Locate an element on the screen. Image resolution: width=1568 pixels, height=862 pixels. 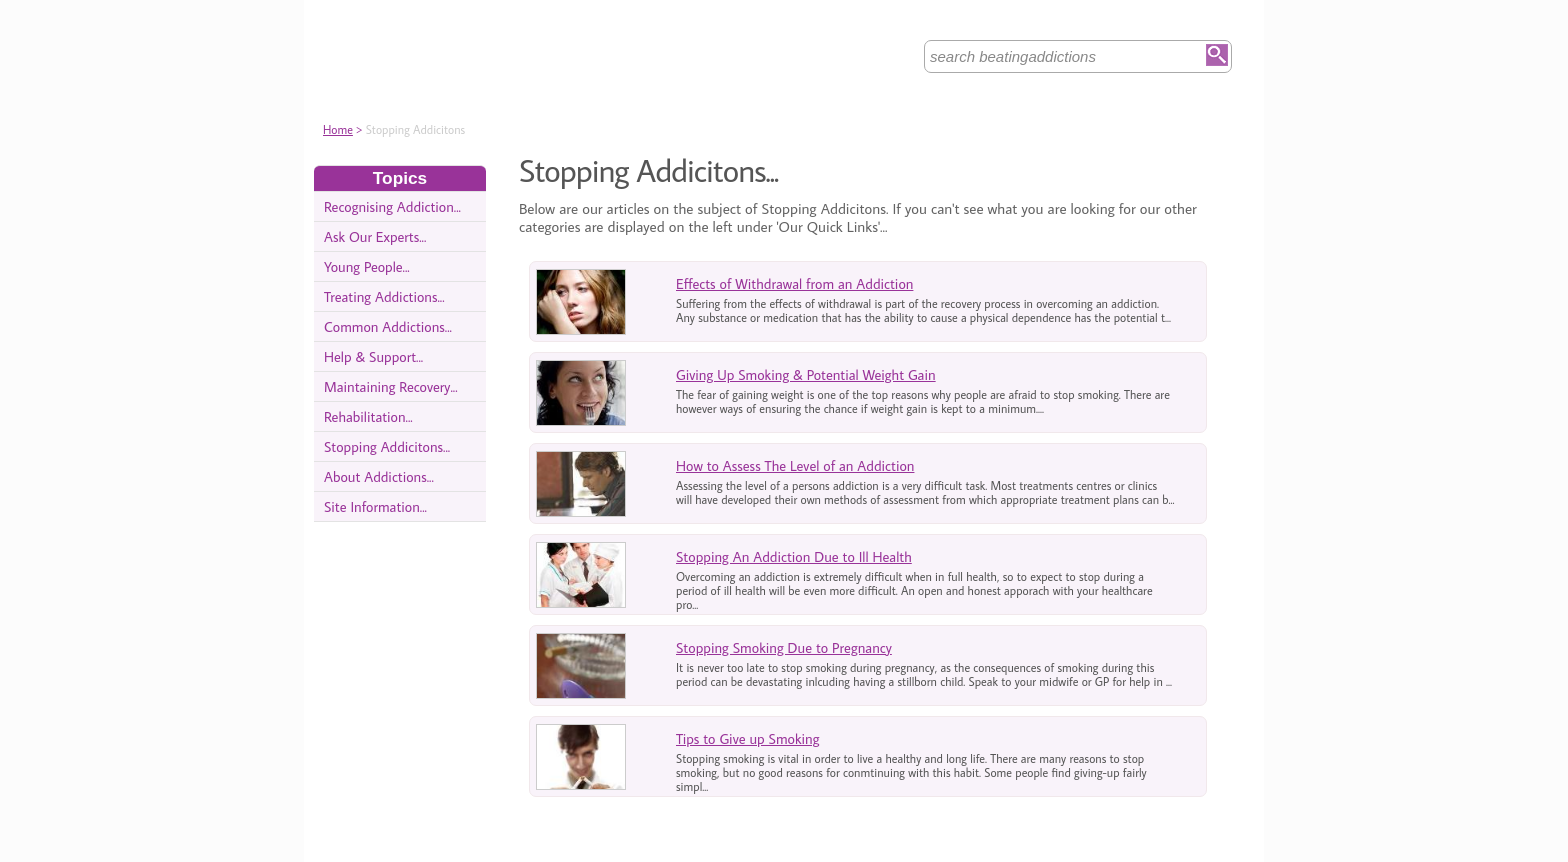
Effects of Withdrawal from an Addiction is located at coordinates (794, 283).